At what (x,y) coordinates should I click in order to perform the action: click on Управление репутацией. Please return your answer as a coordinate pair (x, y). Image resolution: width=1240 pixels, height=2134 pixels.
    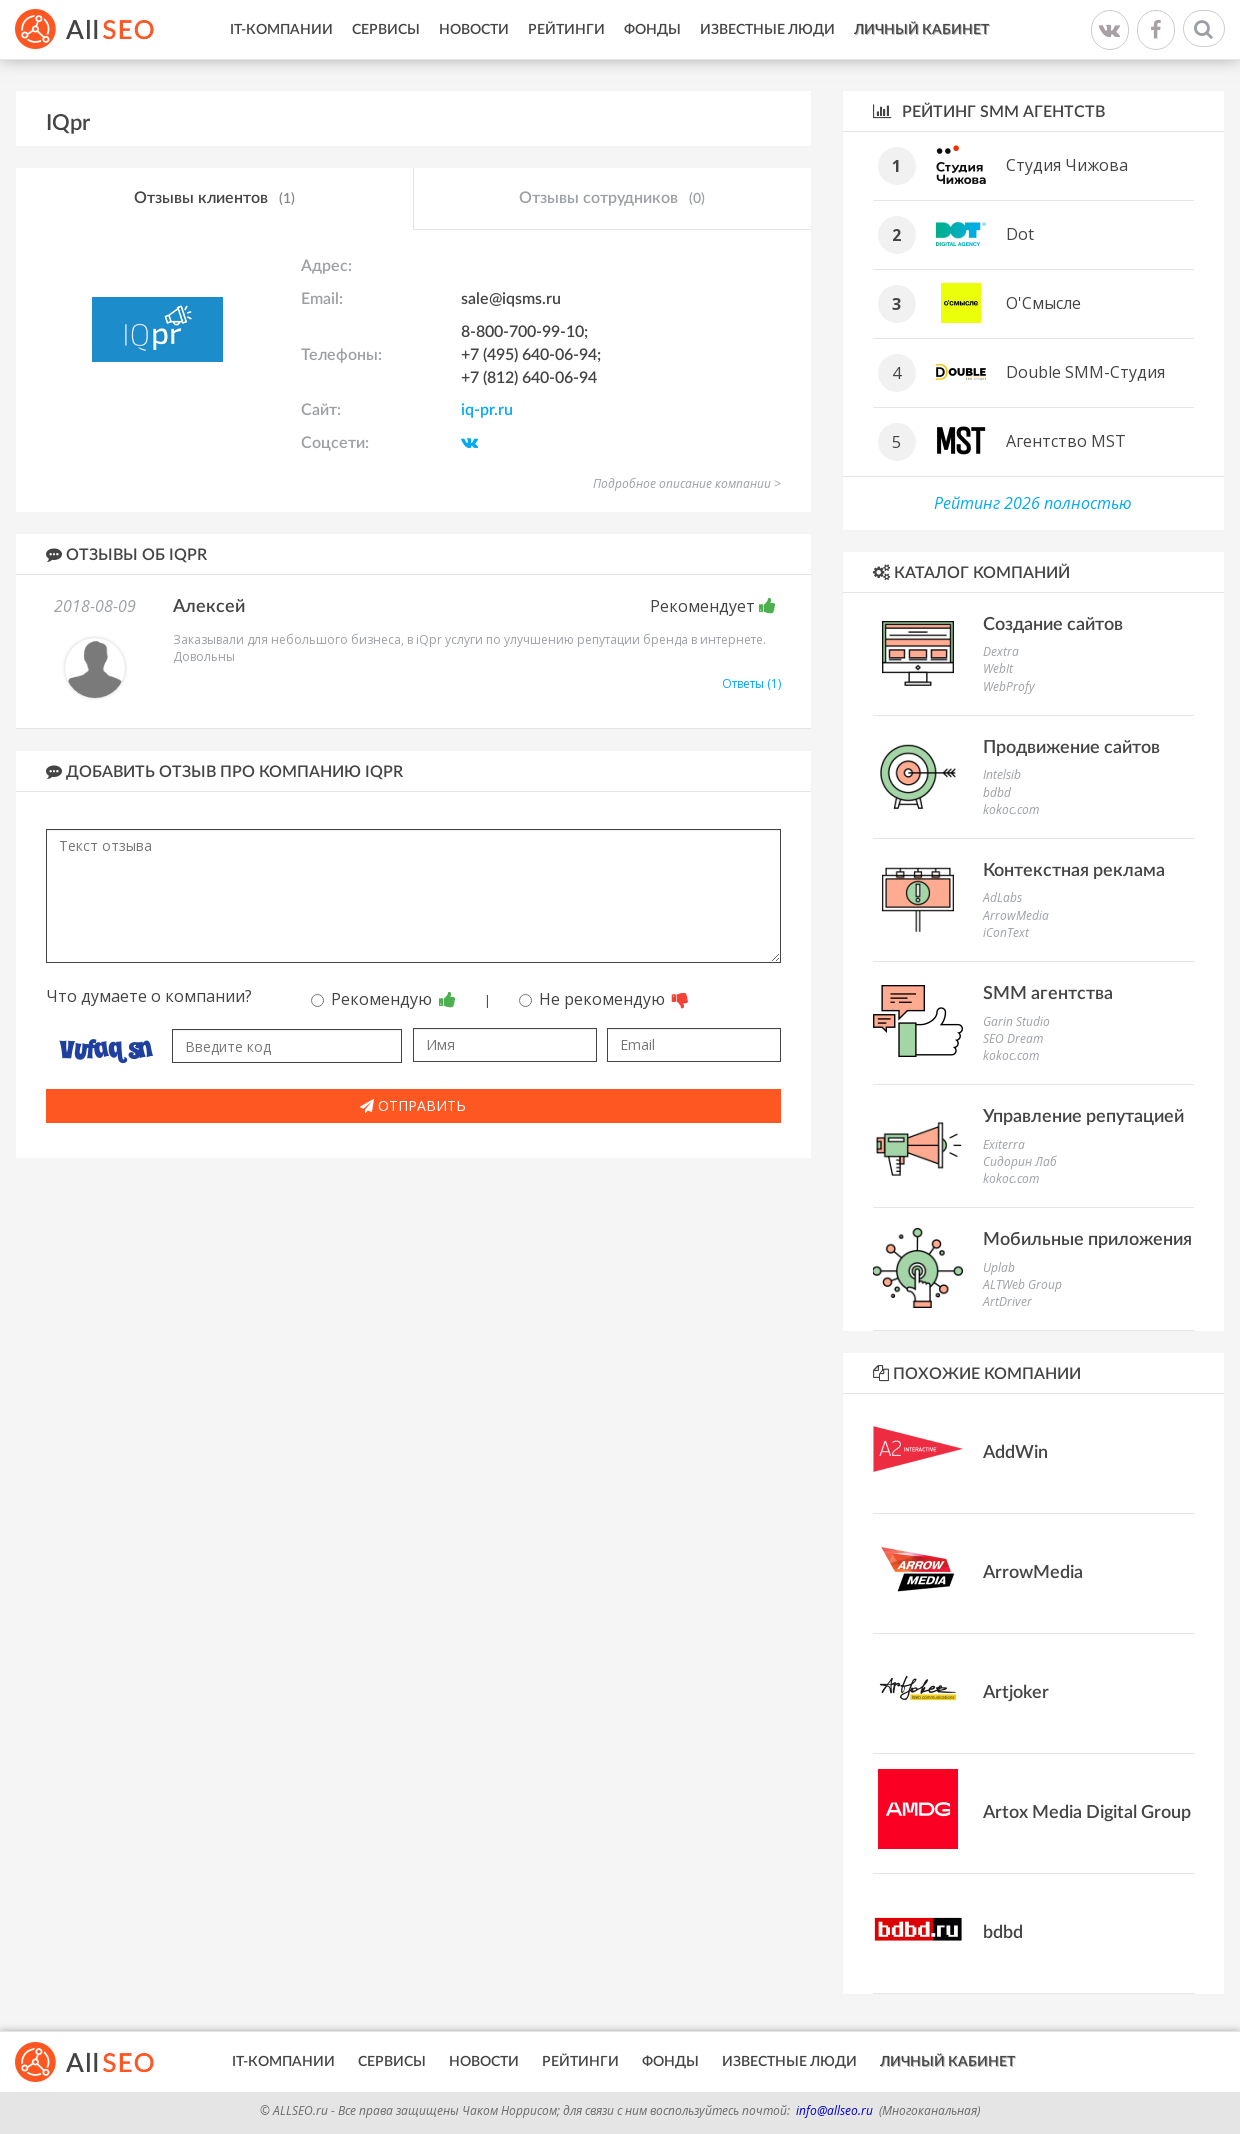
    Looking at the image, I should click on (1083, 1117).